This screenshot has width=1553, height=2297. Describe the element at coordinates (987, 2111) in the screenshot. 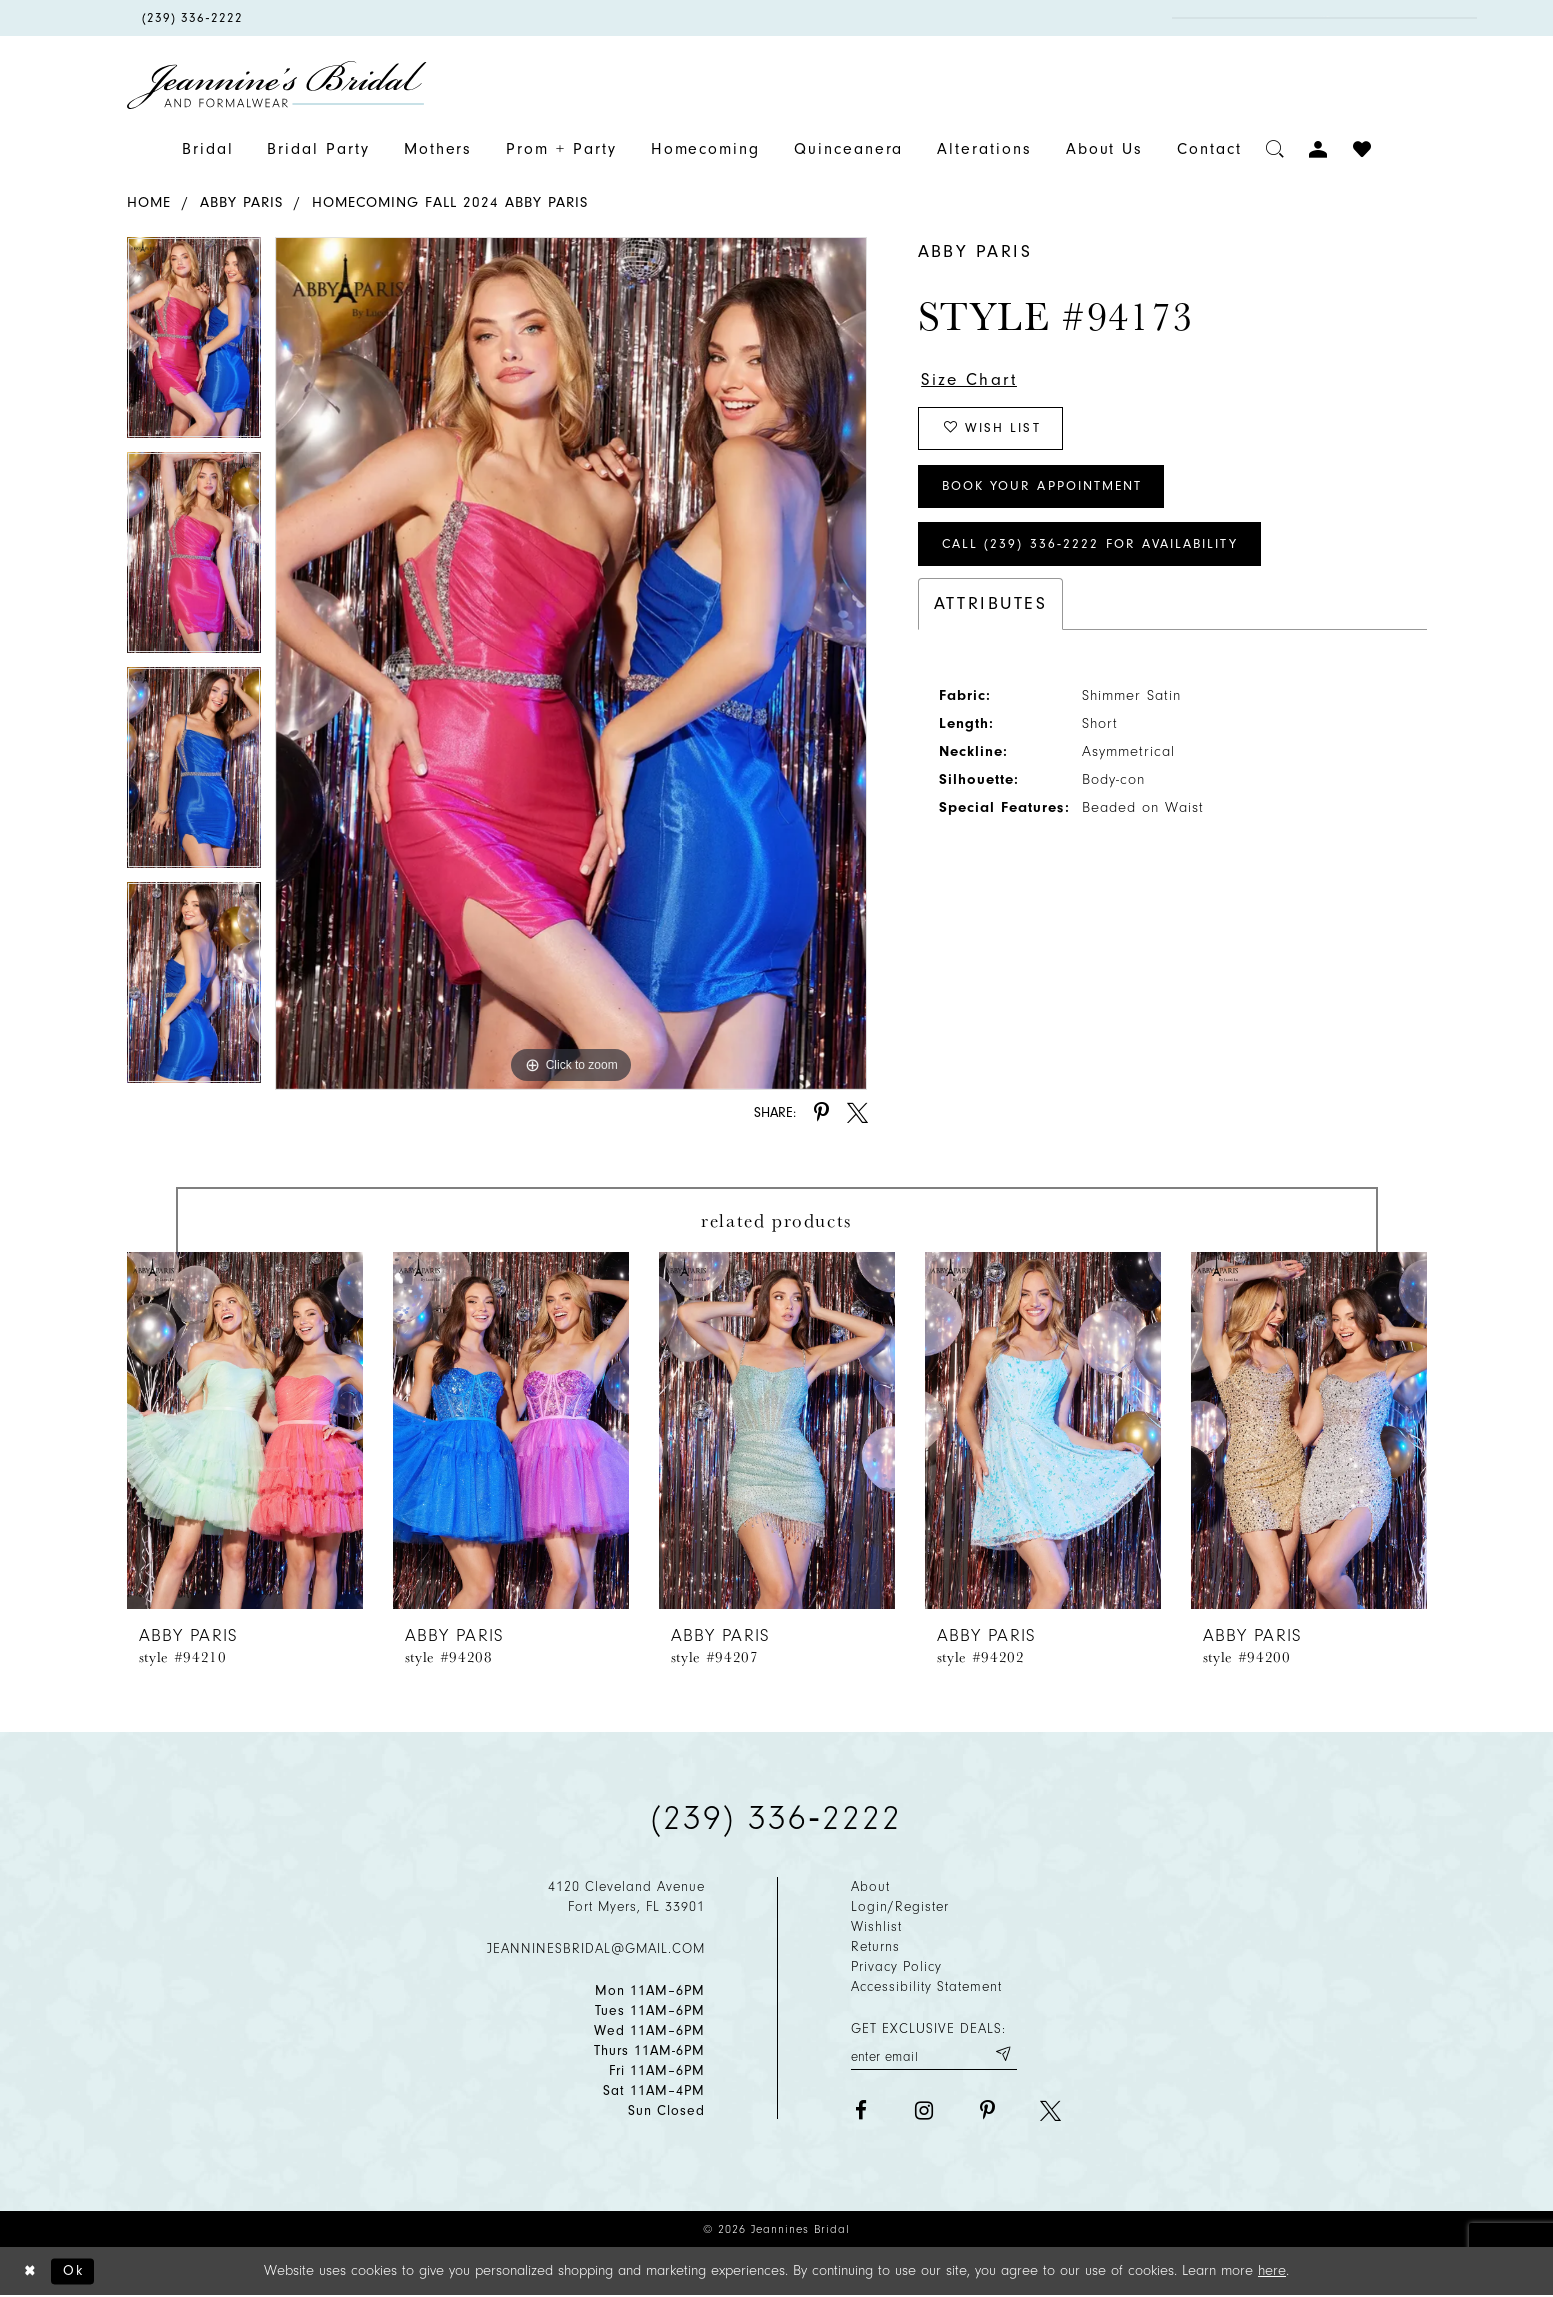

I see `[Visit our Pinterest - Opens in new tab]` at that location.